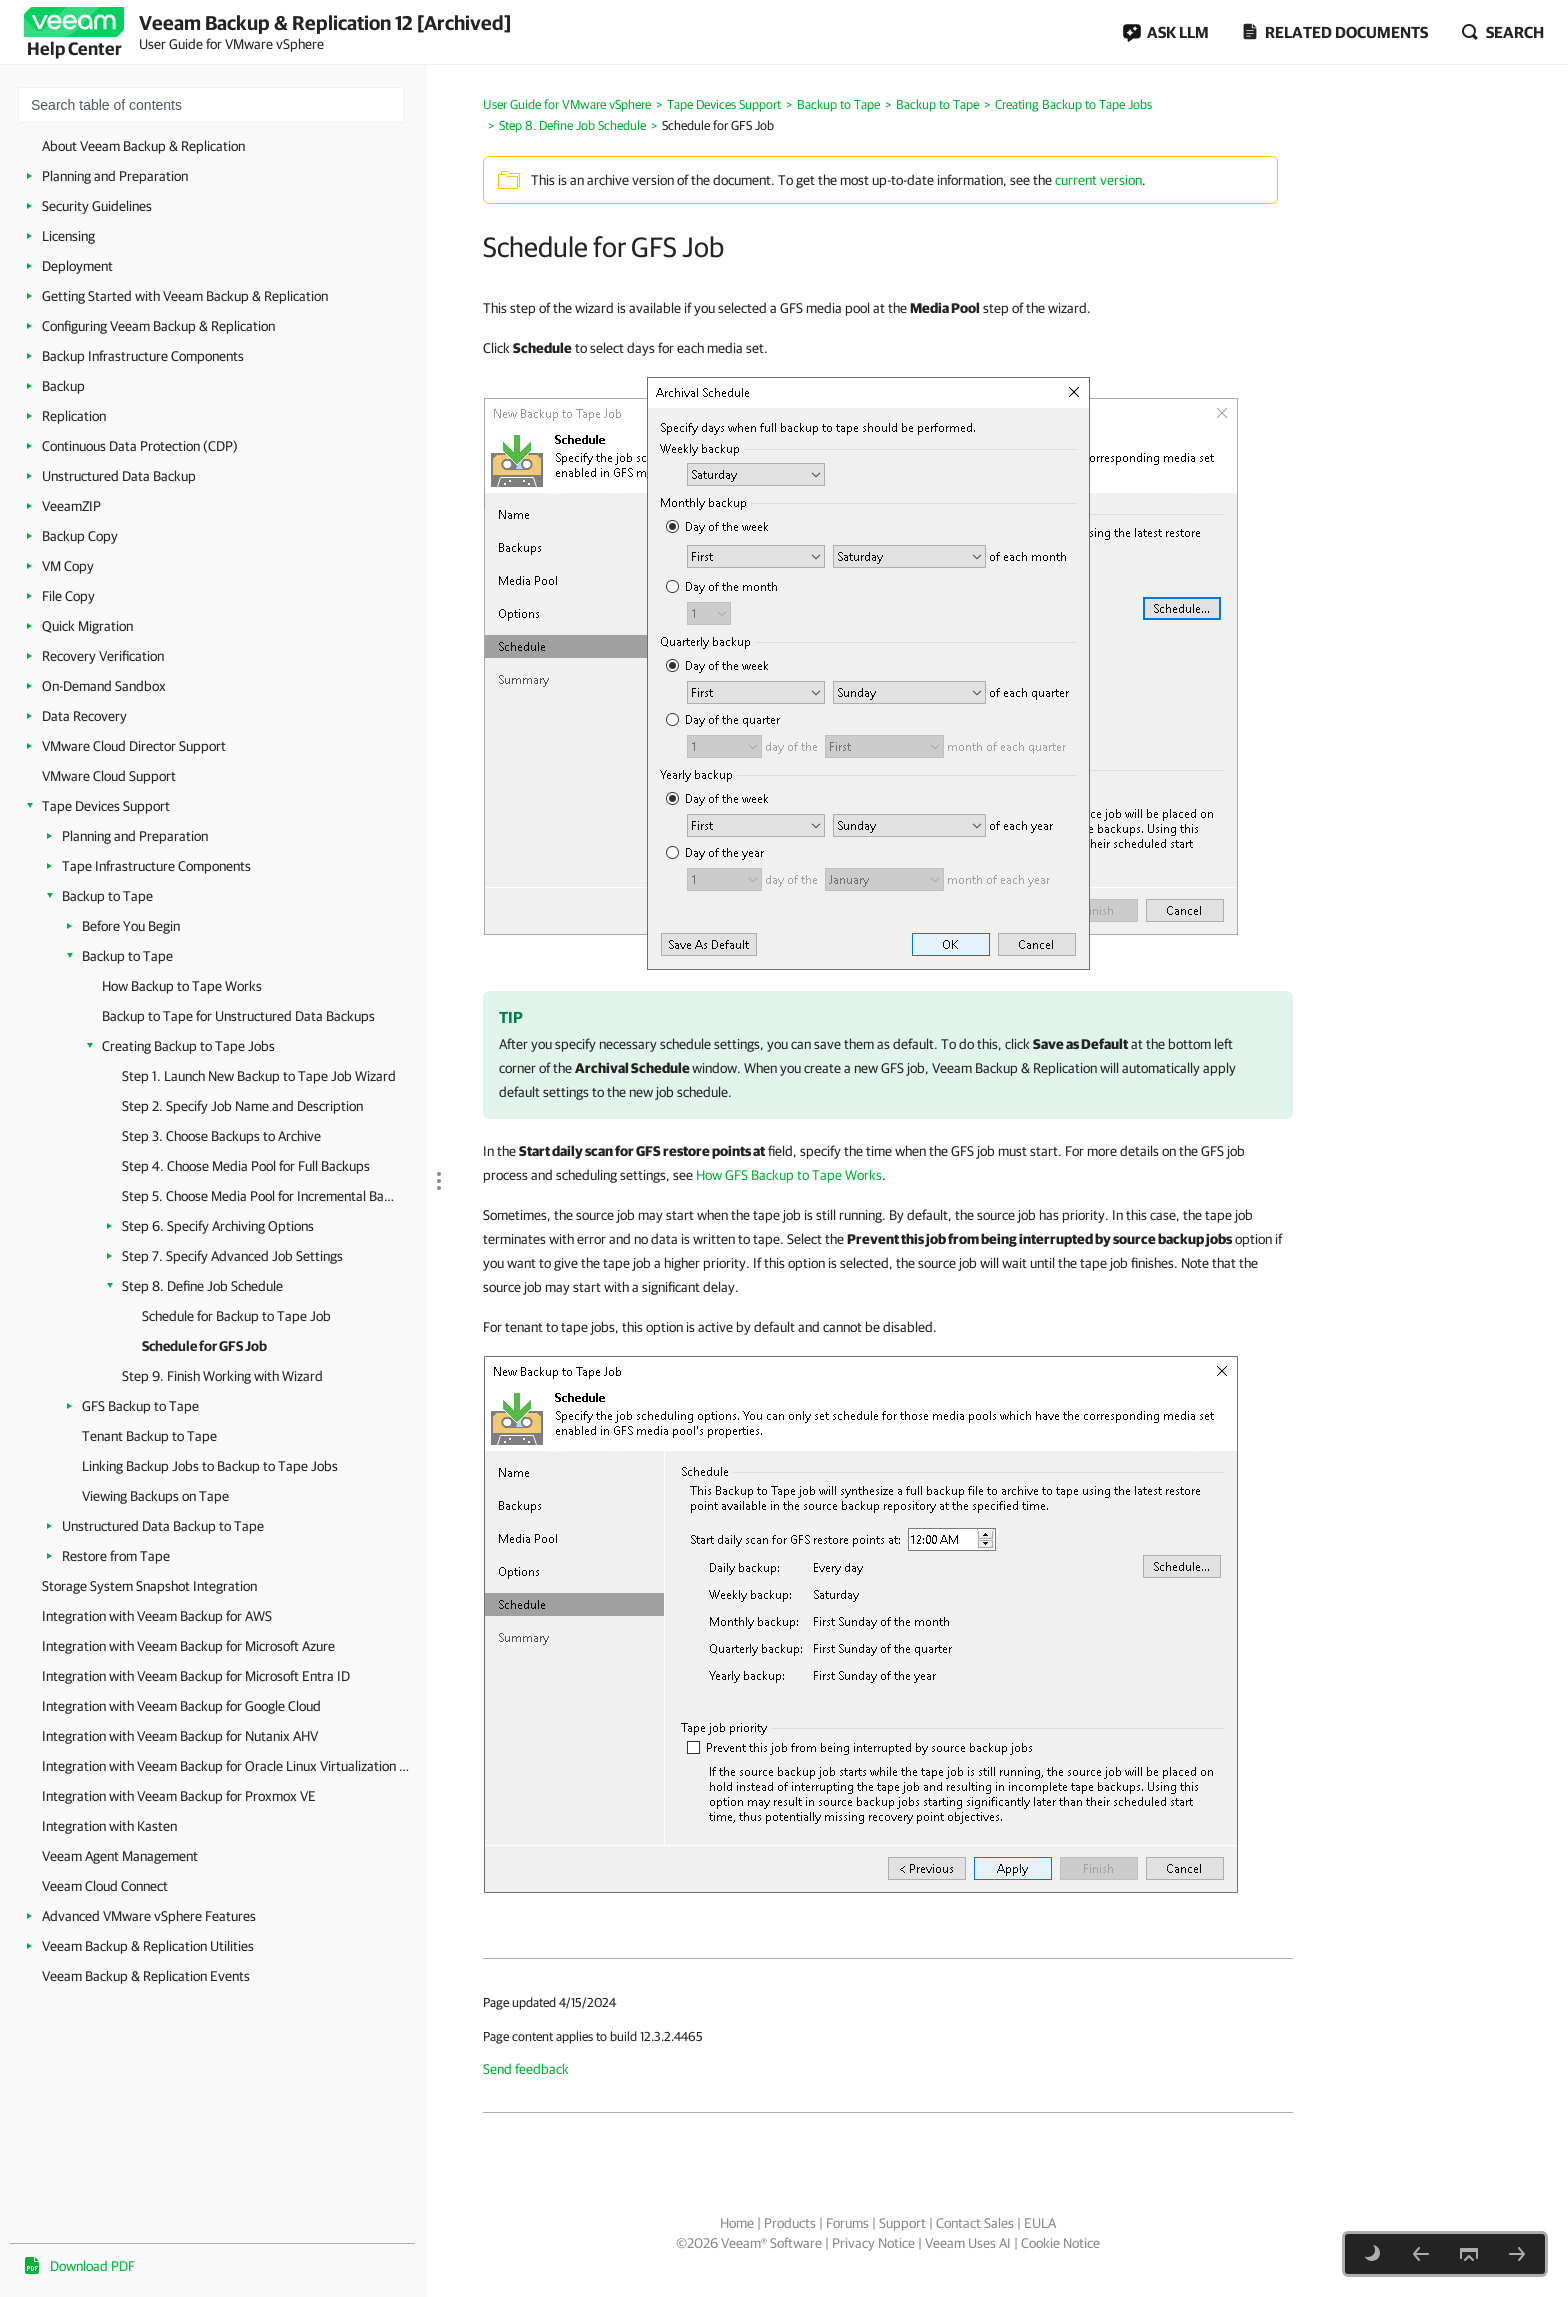 This screenshot has height=2297, width=1568. Describe the element at coordinates (790, 2223) in the screenshot. I see `Products` at that location.